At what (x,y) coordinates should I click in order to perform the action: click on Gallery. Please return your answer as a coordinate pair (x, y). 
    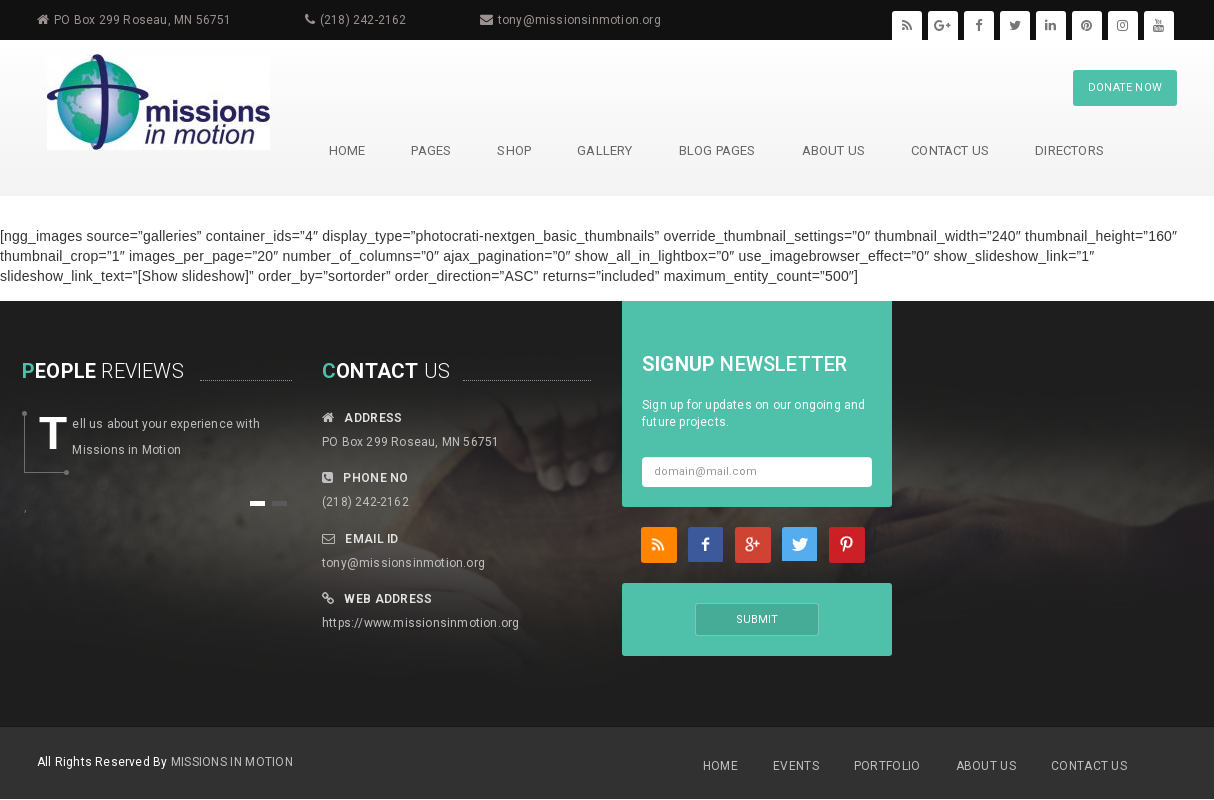
    Looking at the image, I should click on (603, 150).